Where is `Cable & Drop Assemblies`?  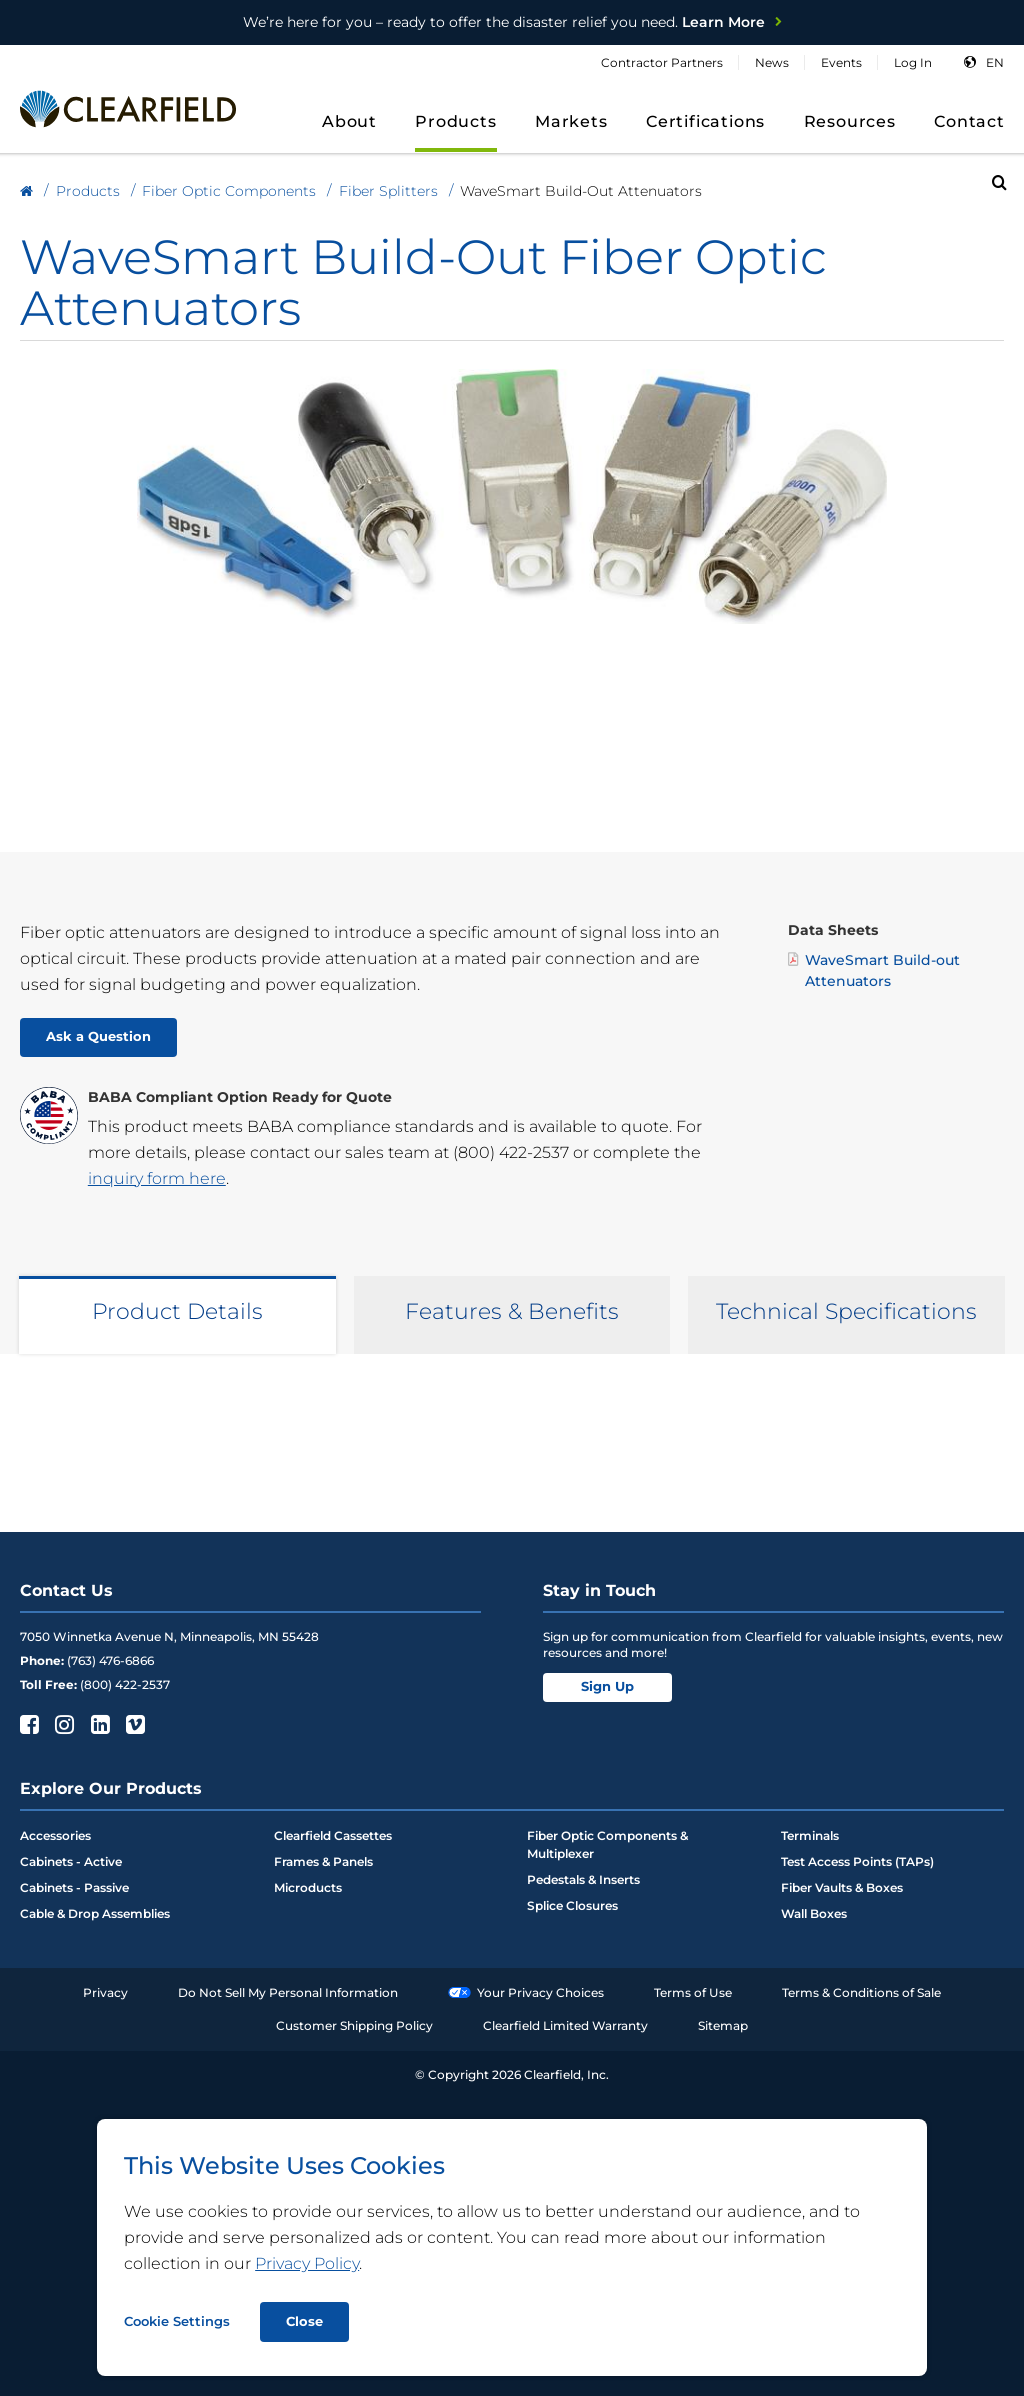 Cable & Drop Assemblies is located at coordinates (95, 1913).